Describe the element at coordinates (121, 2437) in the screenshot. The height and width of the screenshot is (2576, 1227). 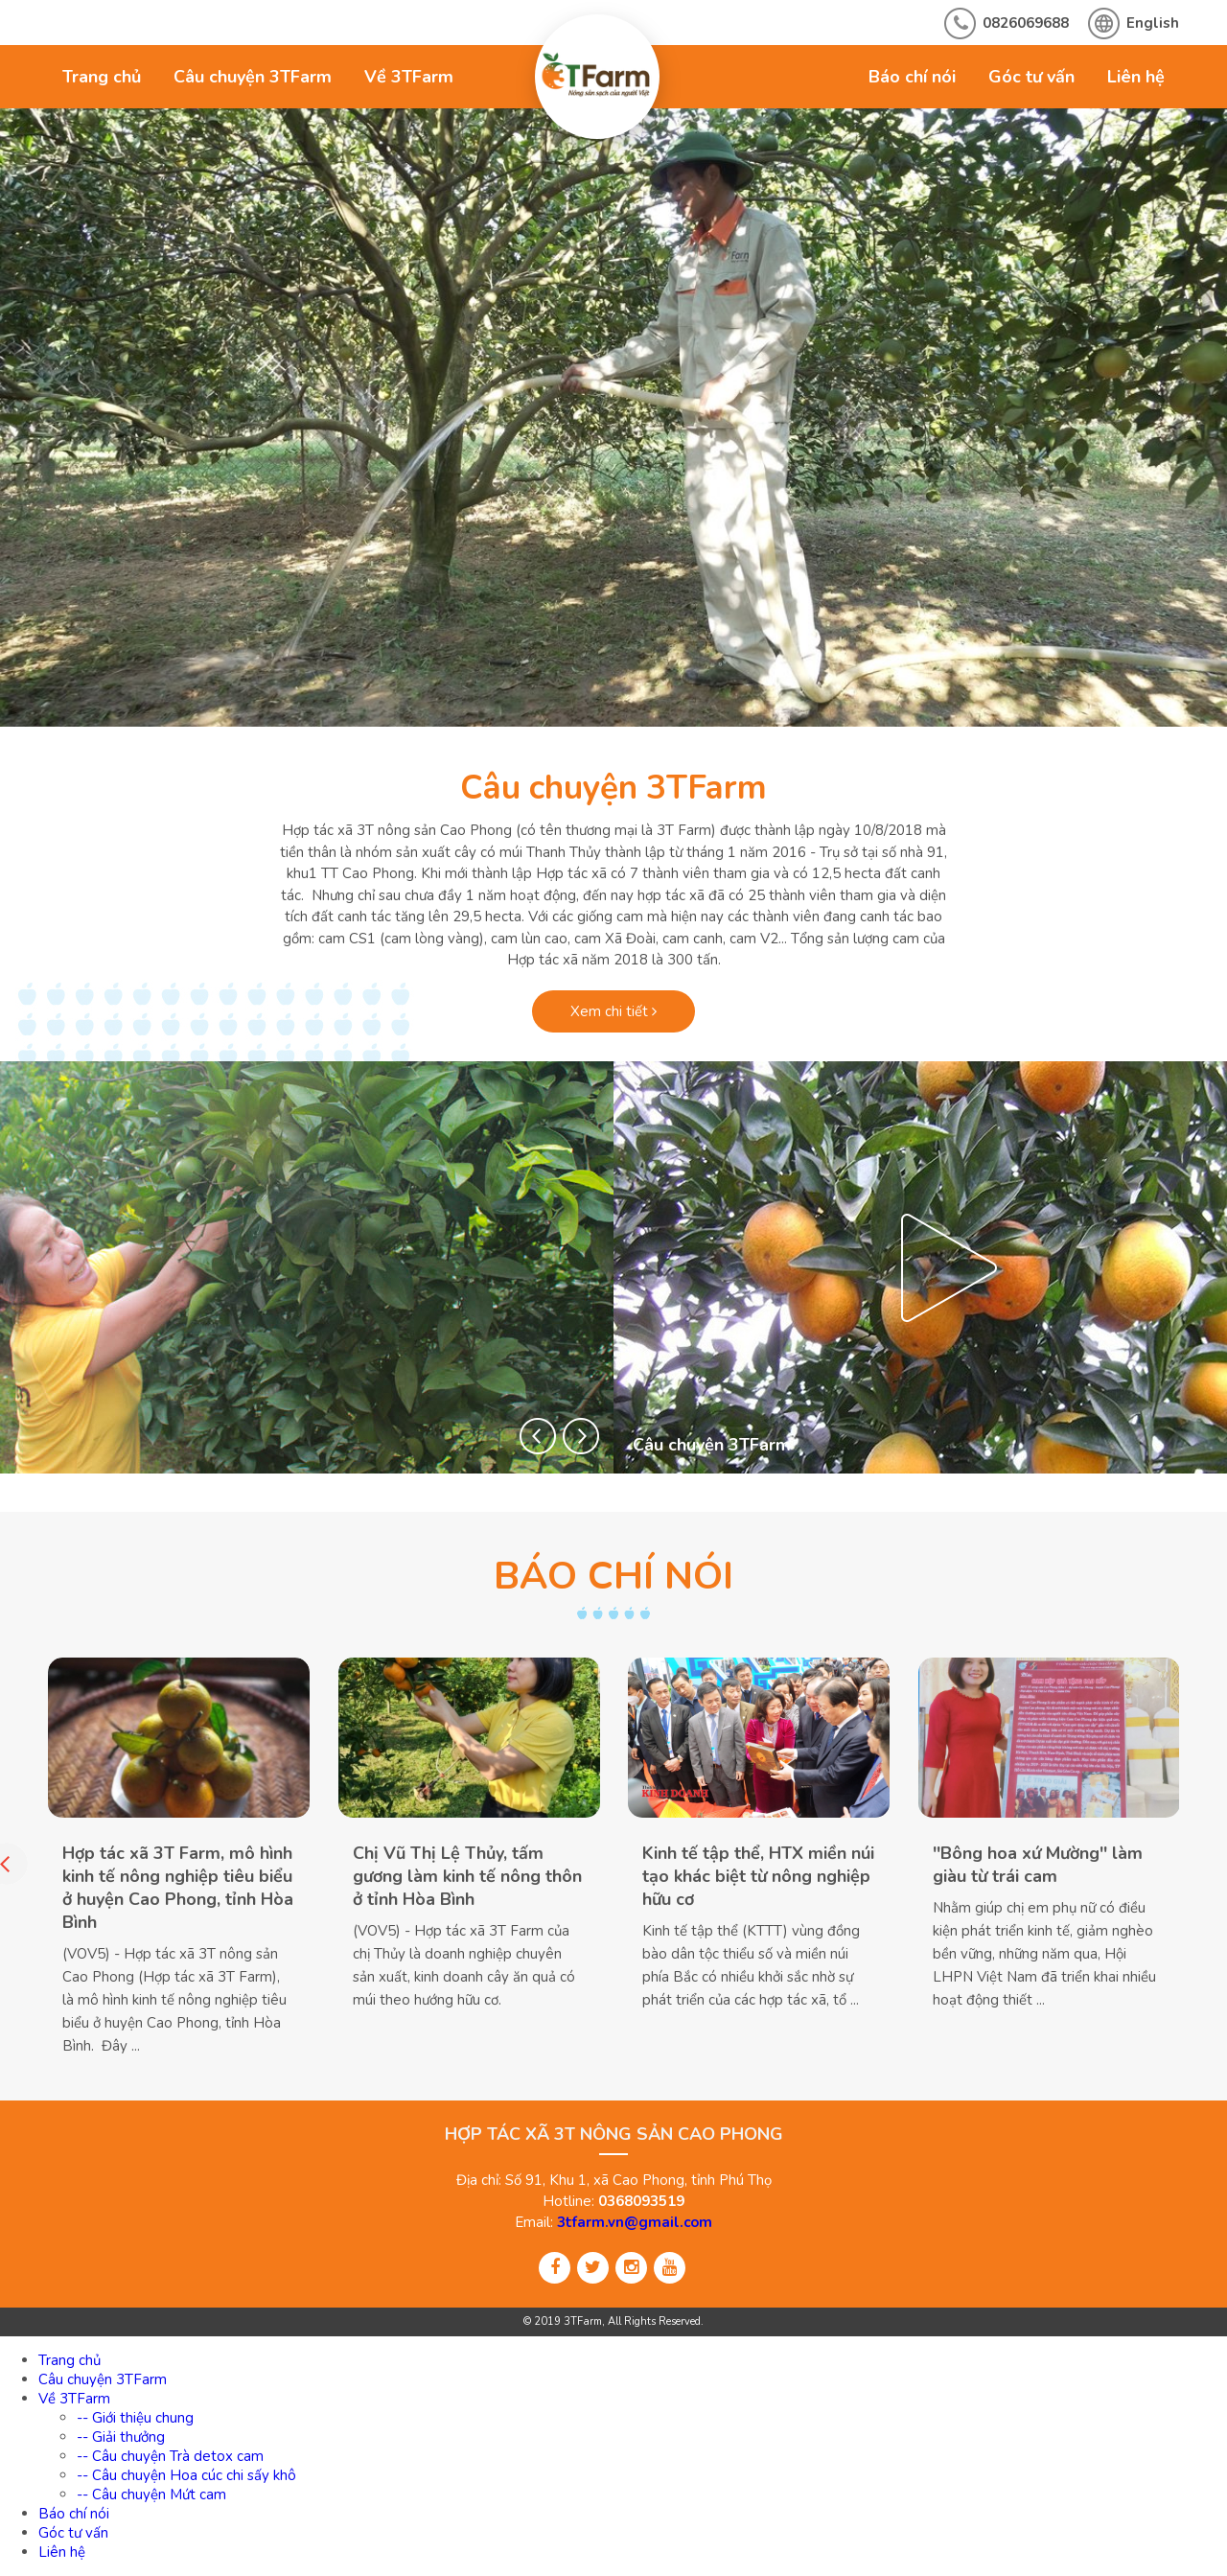
I see `-- Giải thưởng` at that location.